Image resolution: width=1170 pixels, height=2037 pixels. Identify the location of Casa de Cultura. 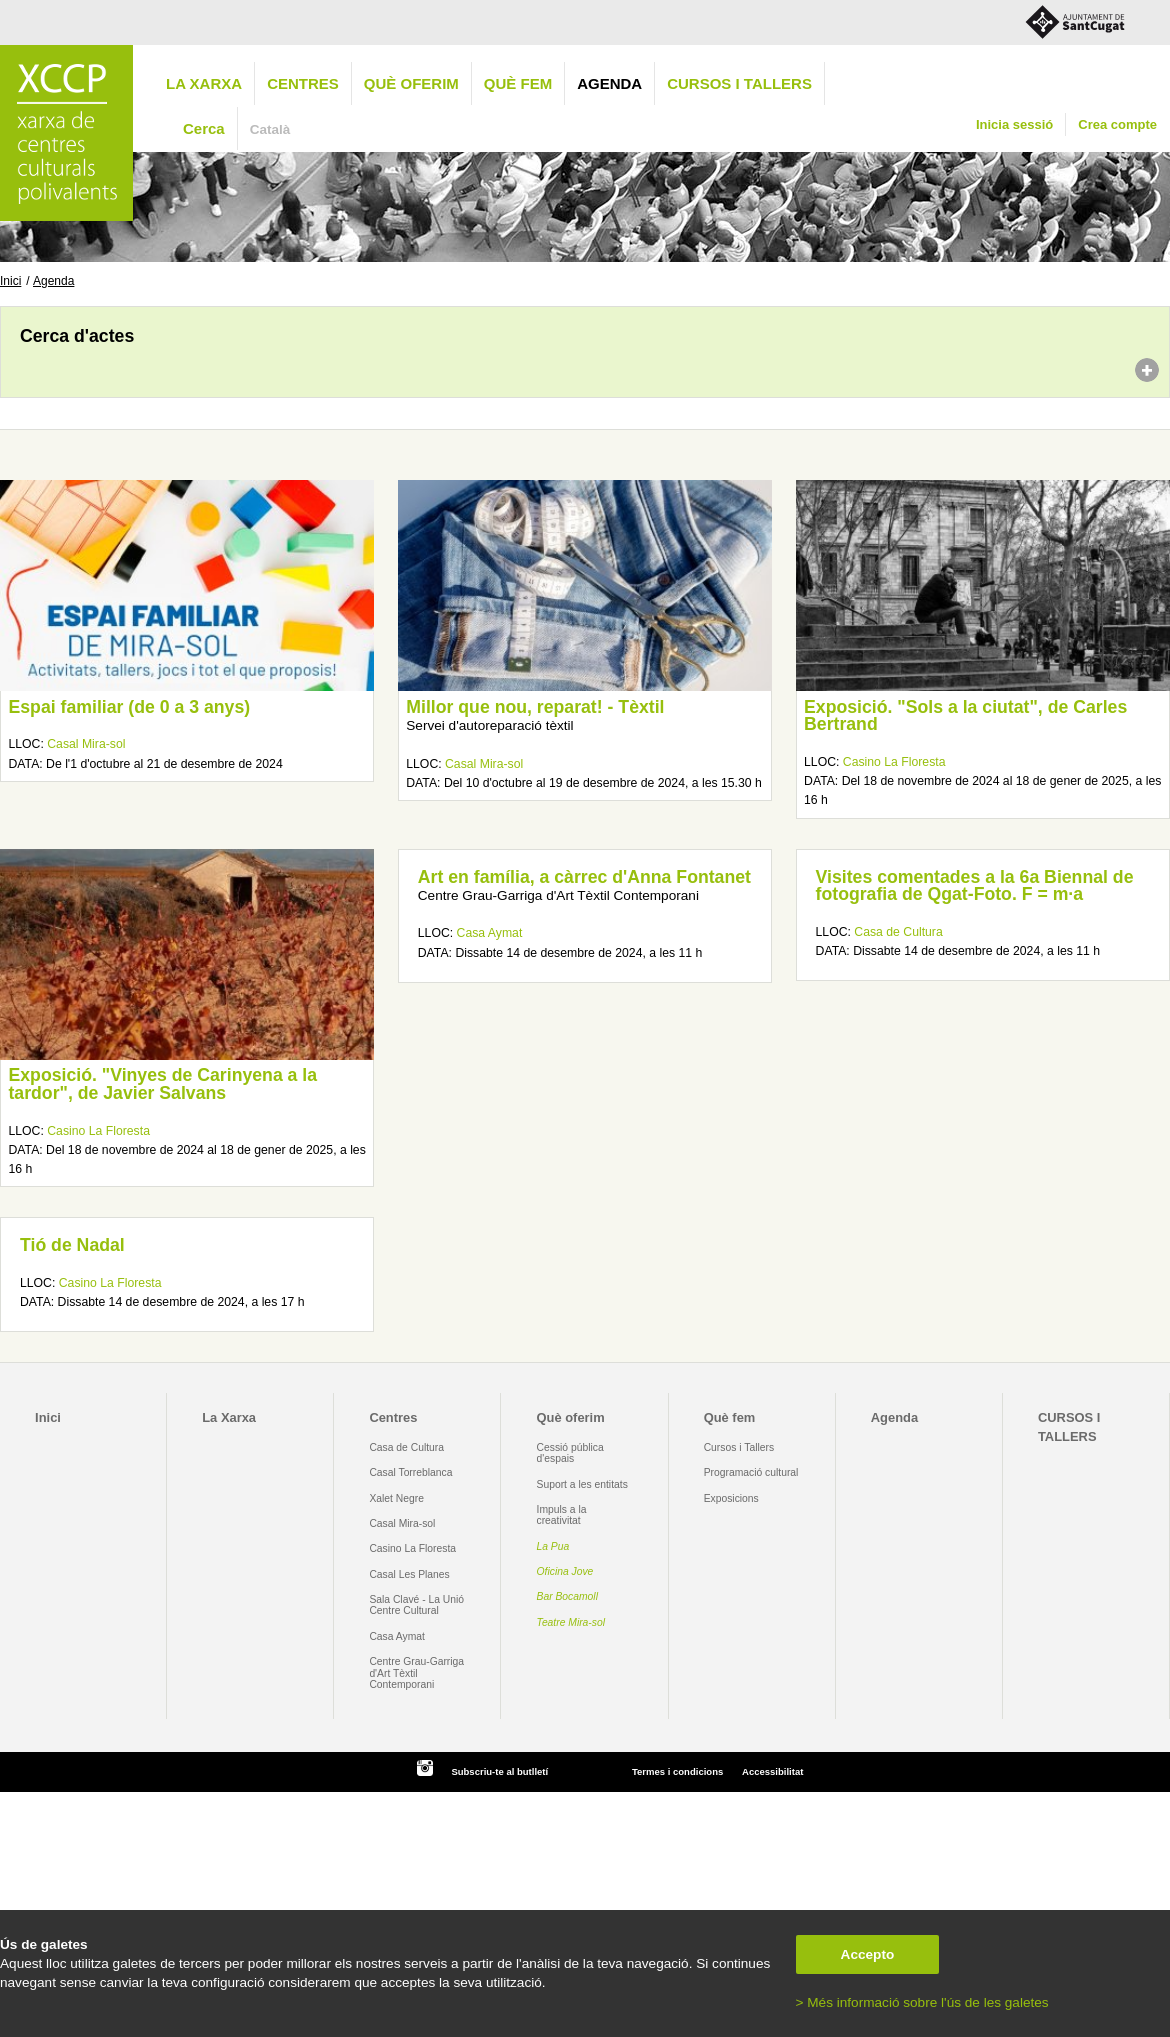
(898, 932).